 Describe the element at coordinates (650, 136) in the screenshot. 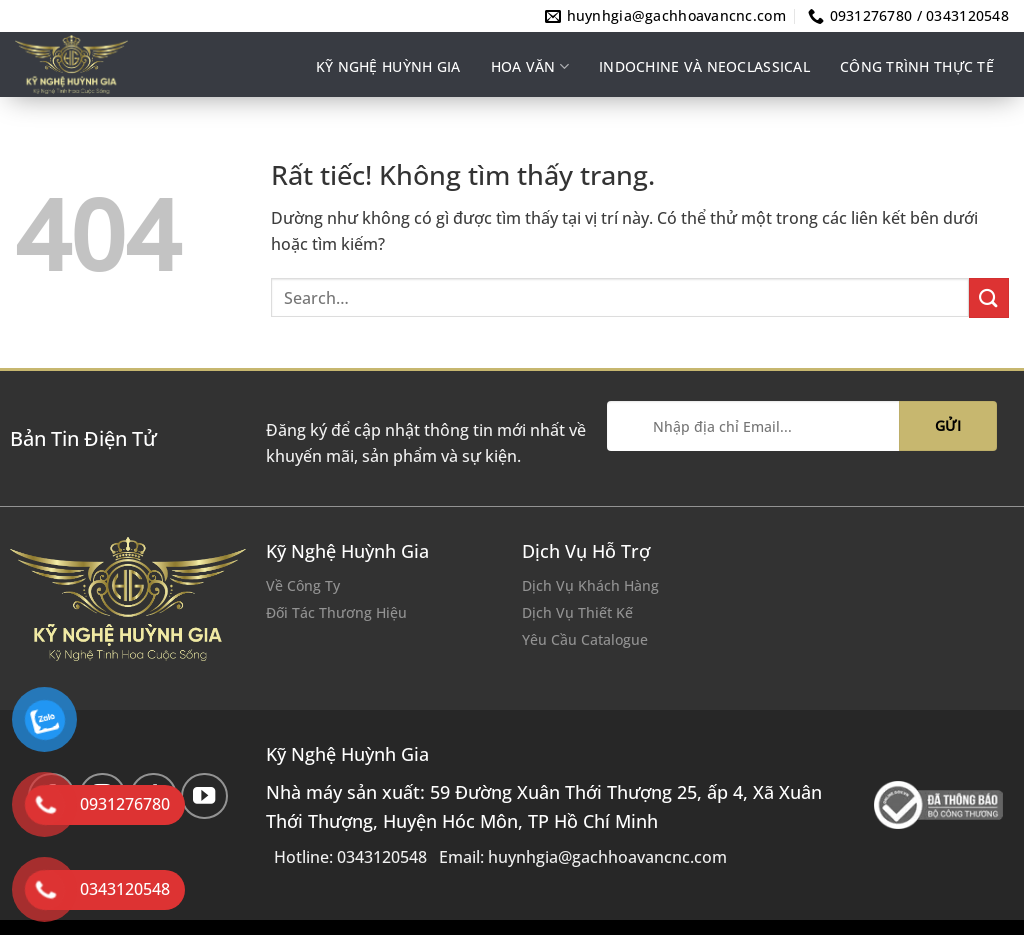

I see `Thảm hoàn thiện` at that location.